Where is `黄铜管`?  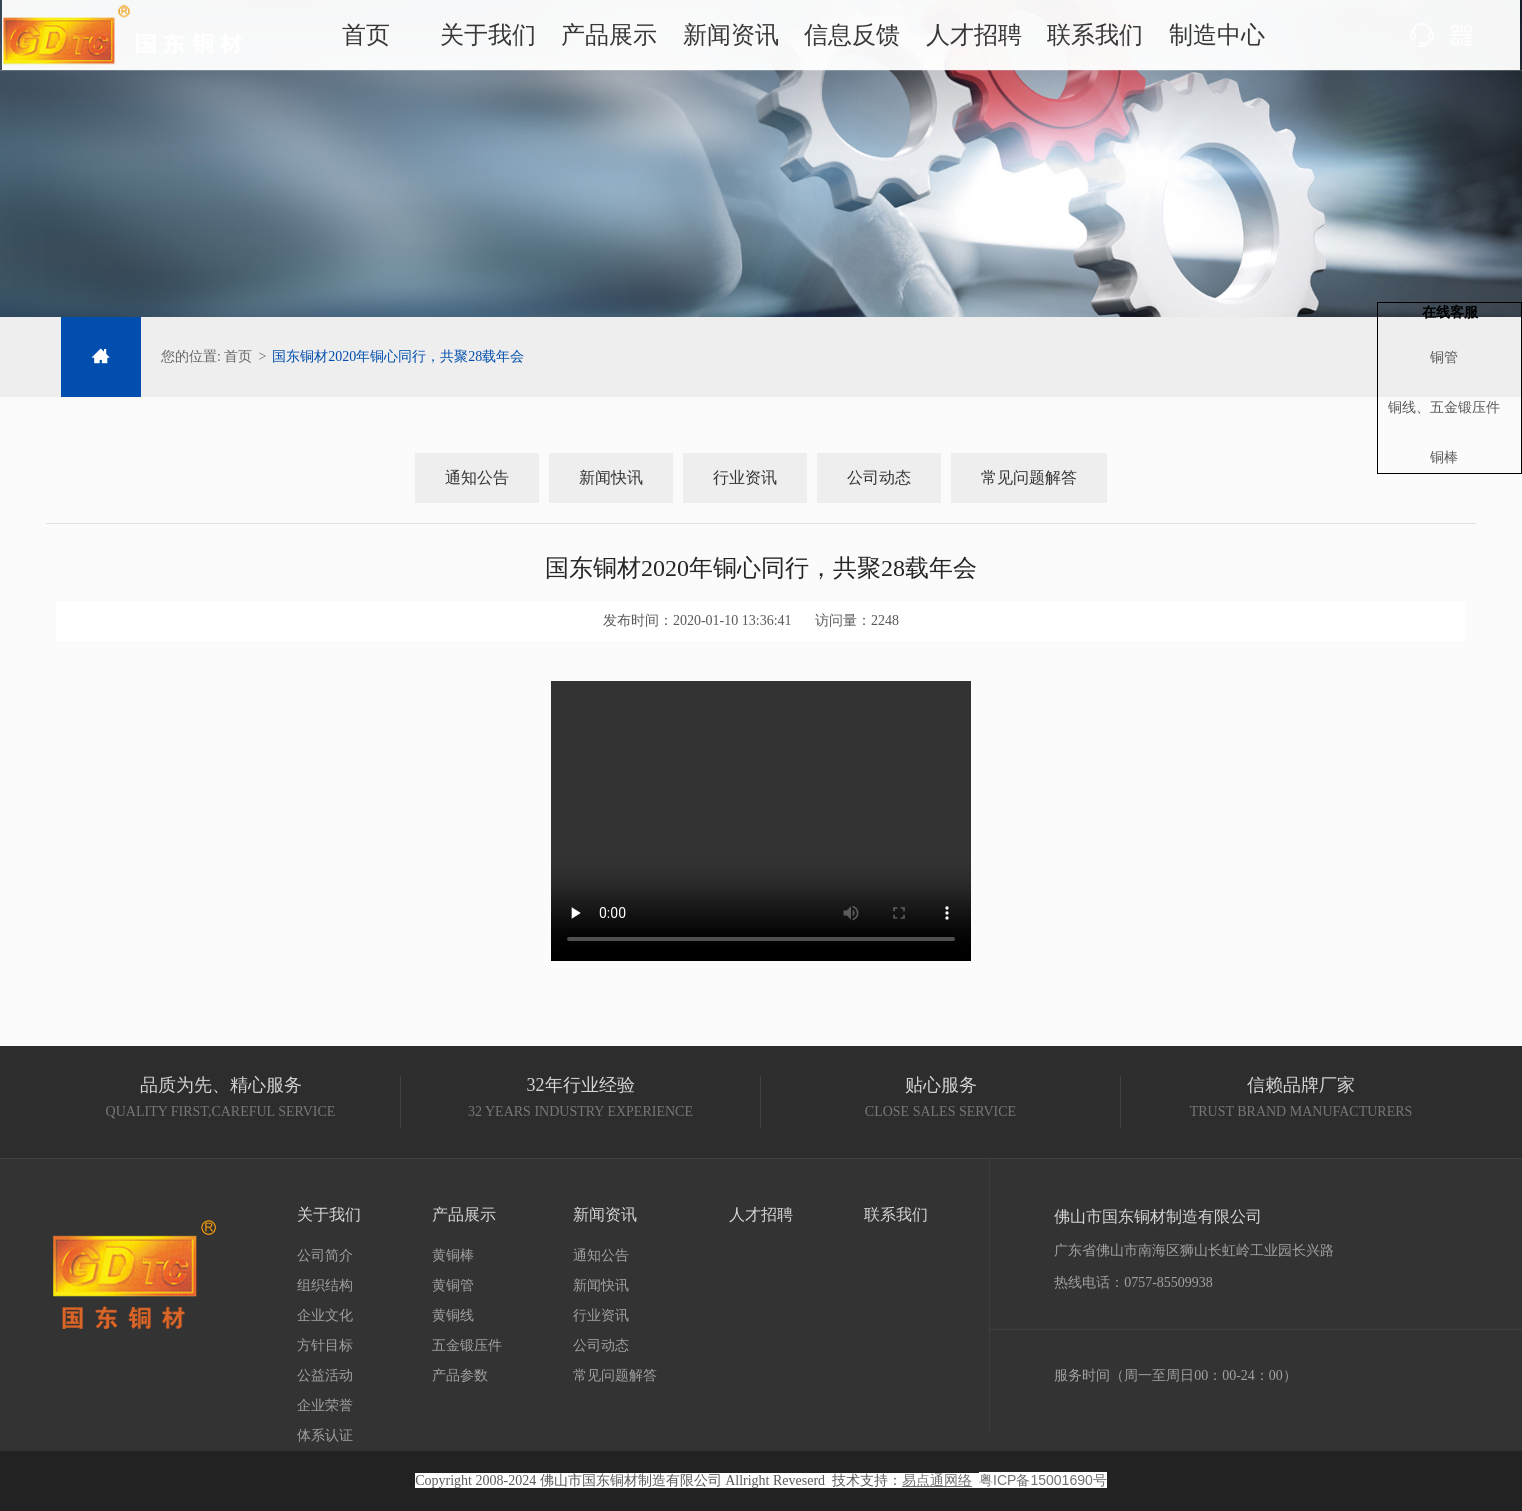
黄铜管 is located at coordinates (453, 1285).